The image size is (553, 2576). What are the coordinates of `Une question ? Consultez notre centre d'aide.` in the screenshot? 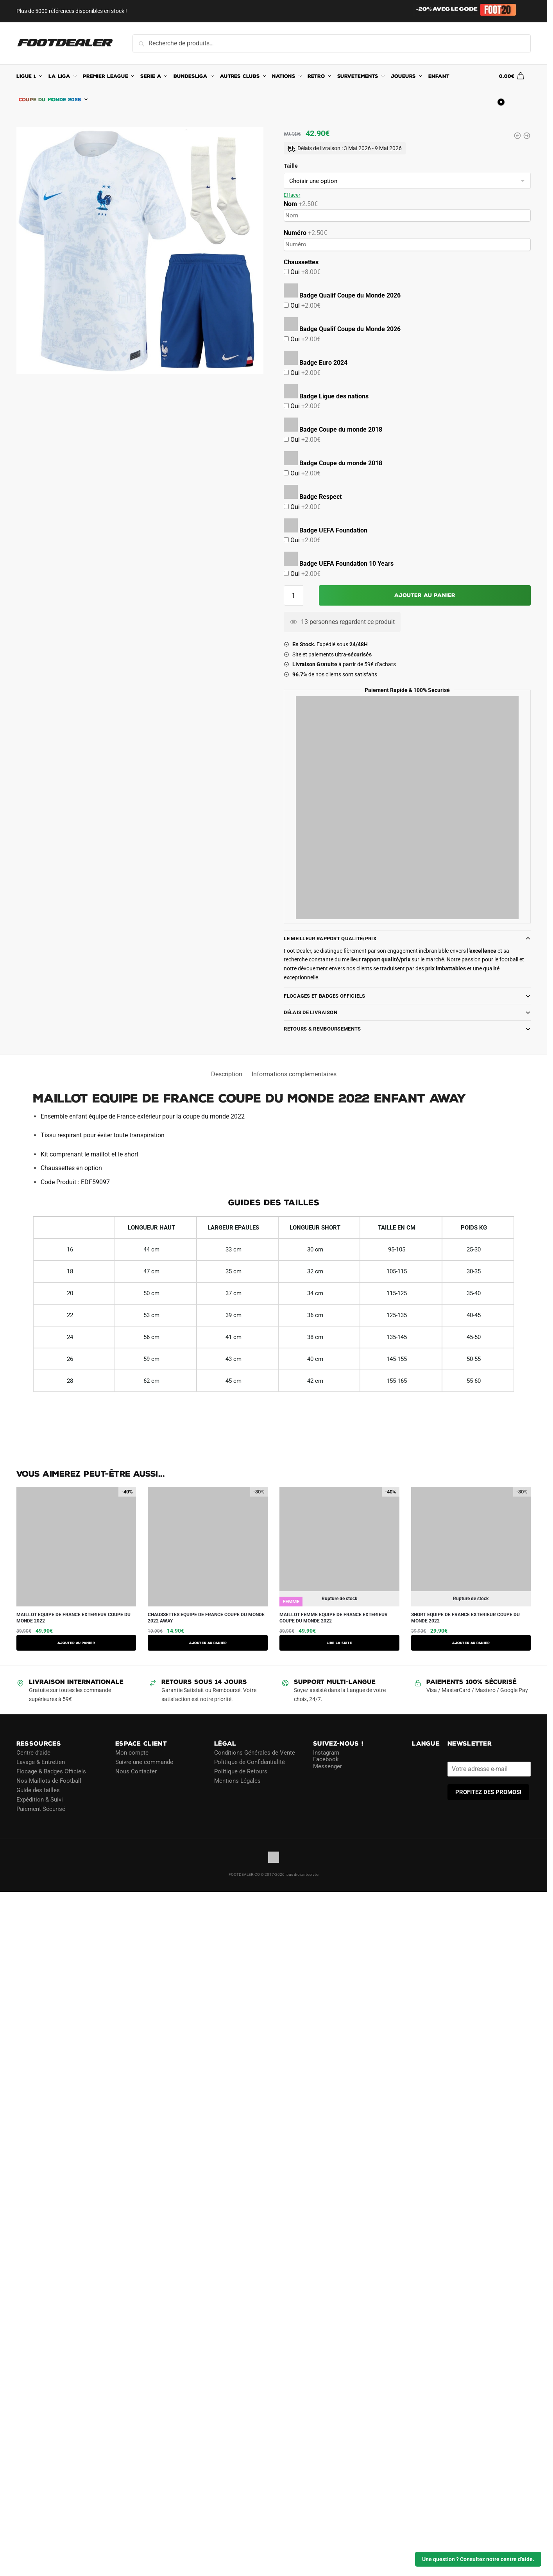 It's located at (478, 2559).